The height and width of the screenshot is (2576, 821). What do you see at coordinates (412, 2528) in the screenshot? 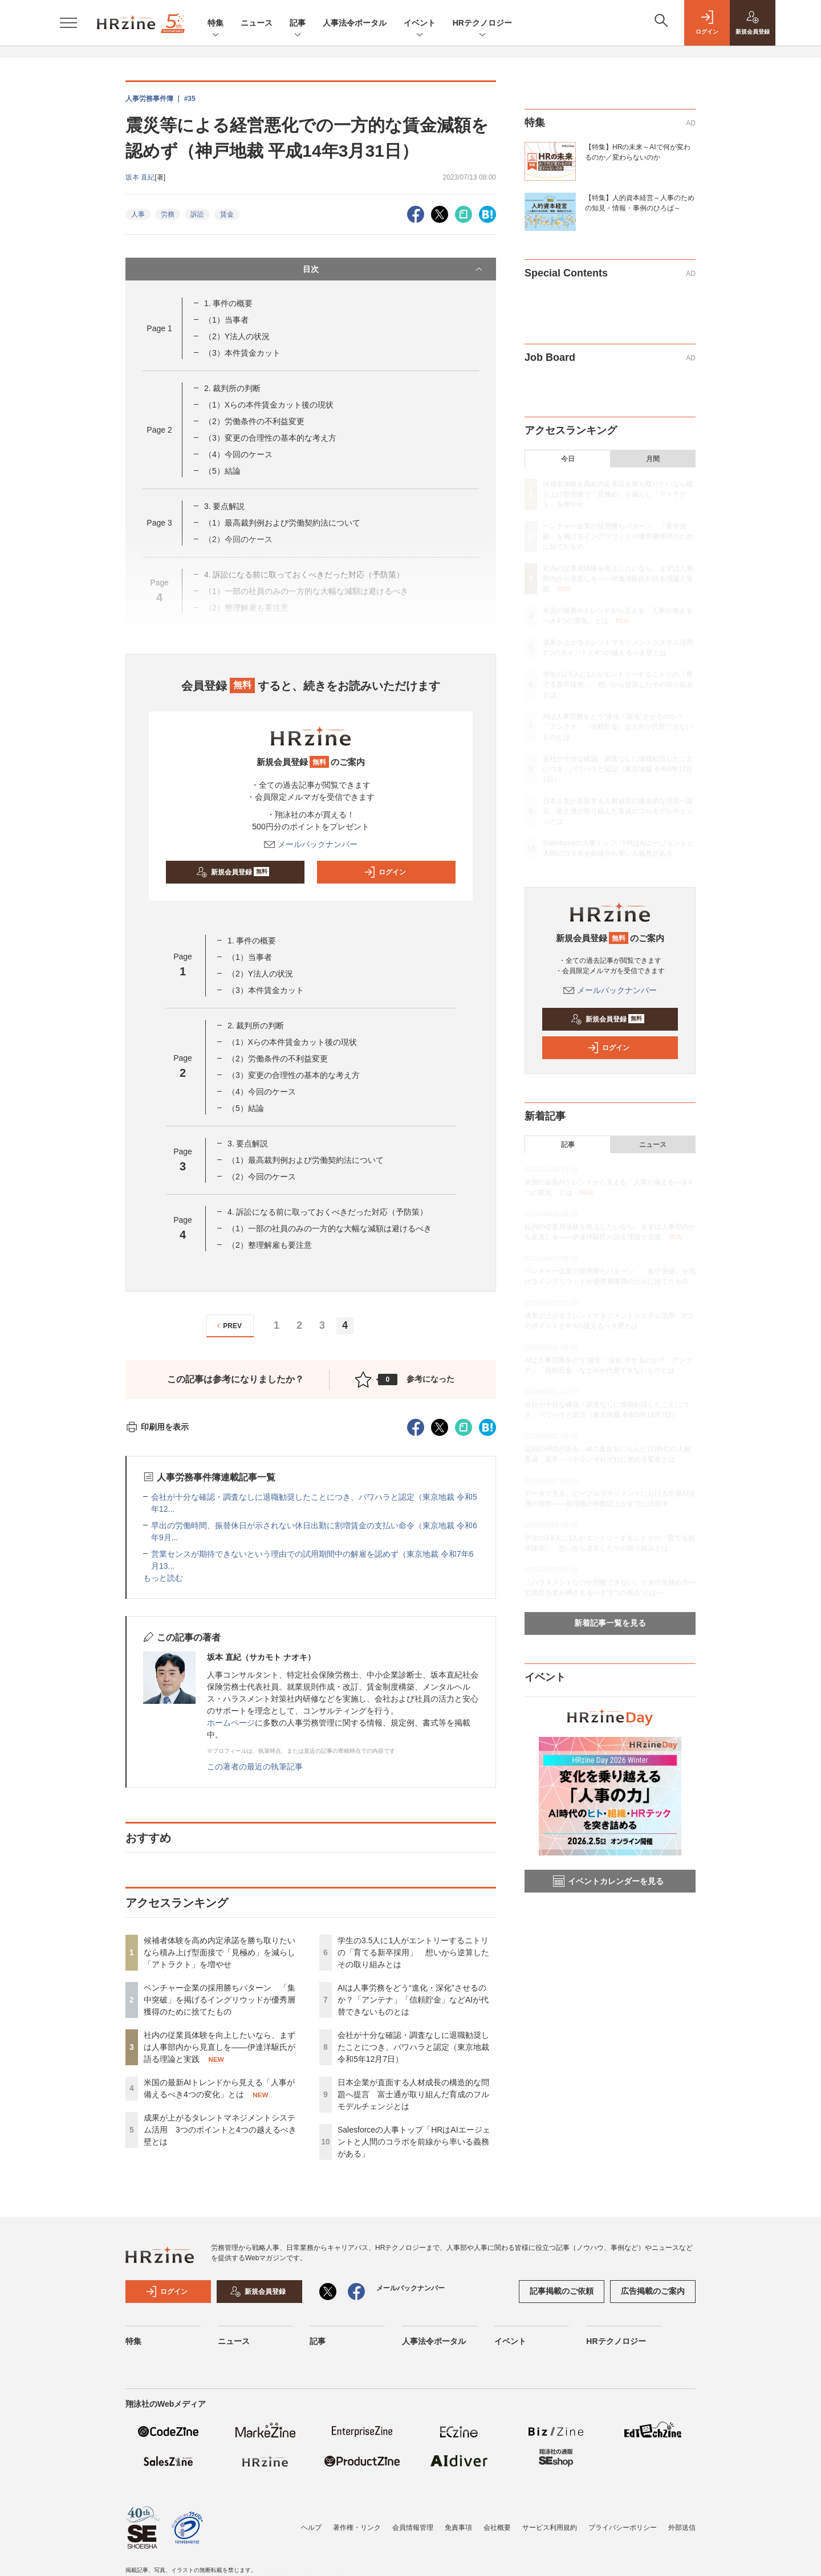
I see `会員情報管理` at bounding box center [412, 2528].